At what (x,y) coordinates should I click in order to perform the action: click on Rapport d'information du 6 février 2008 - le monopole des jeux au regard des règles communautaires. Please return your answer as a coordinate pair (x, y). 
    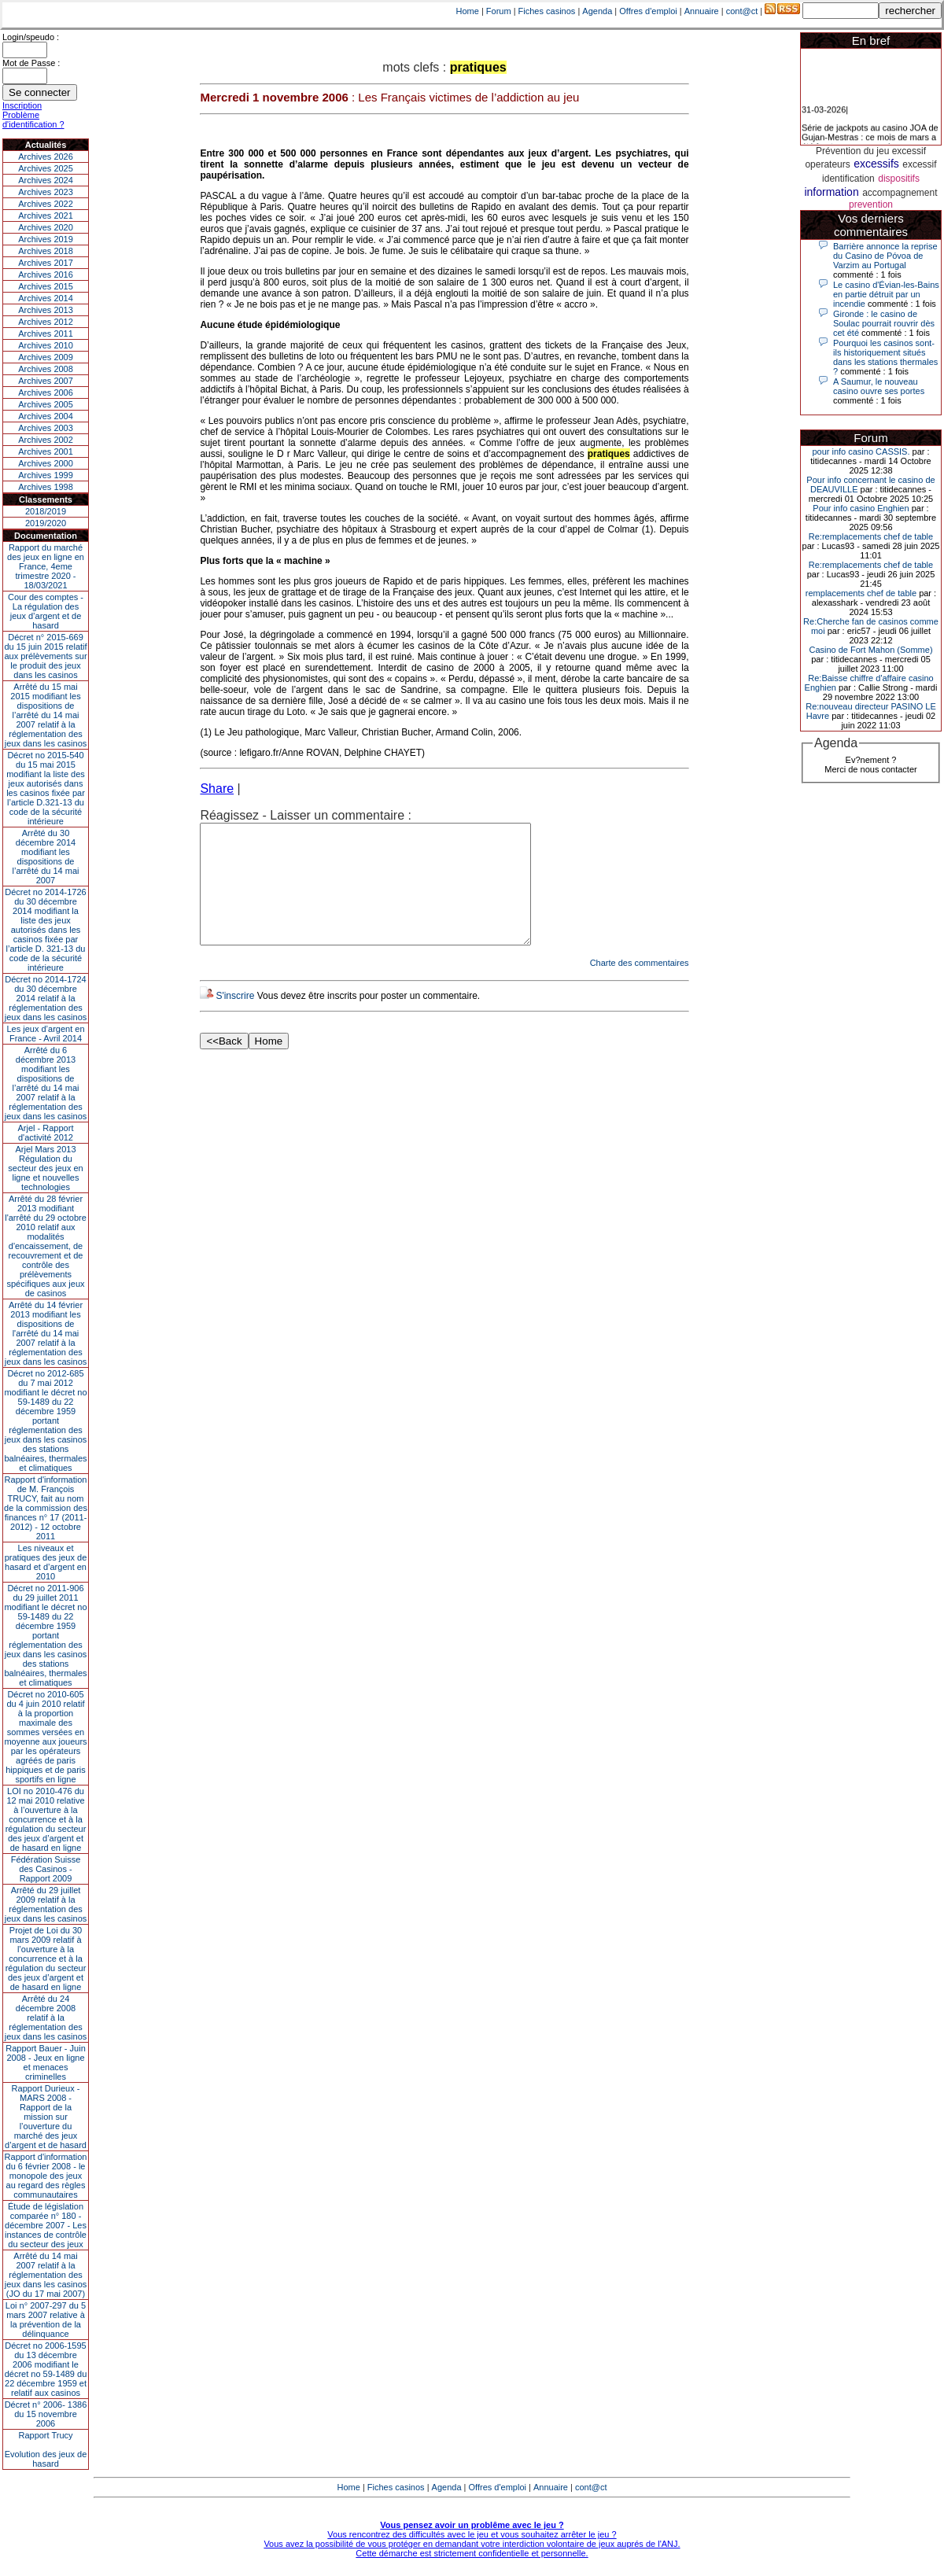
    Looking at the image, I should click on (46, 2175).